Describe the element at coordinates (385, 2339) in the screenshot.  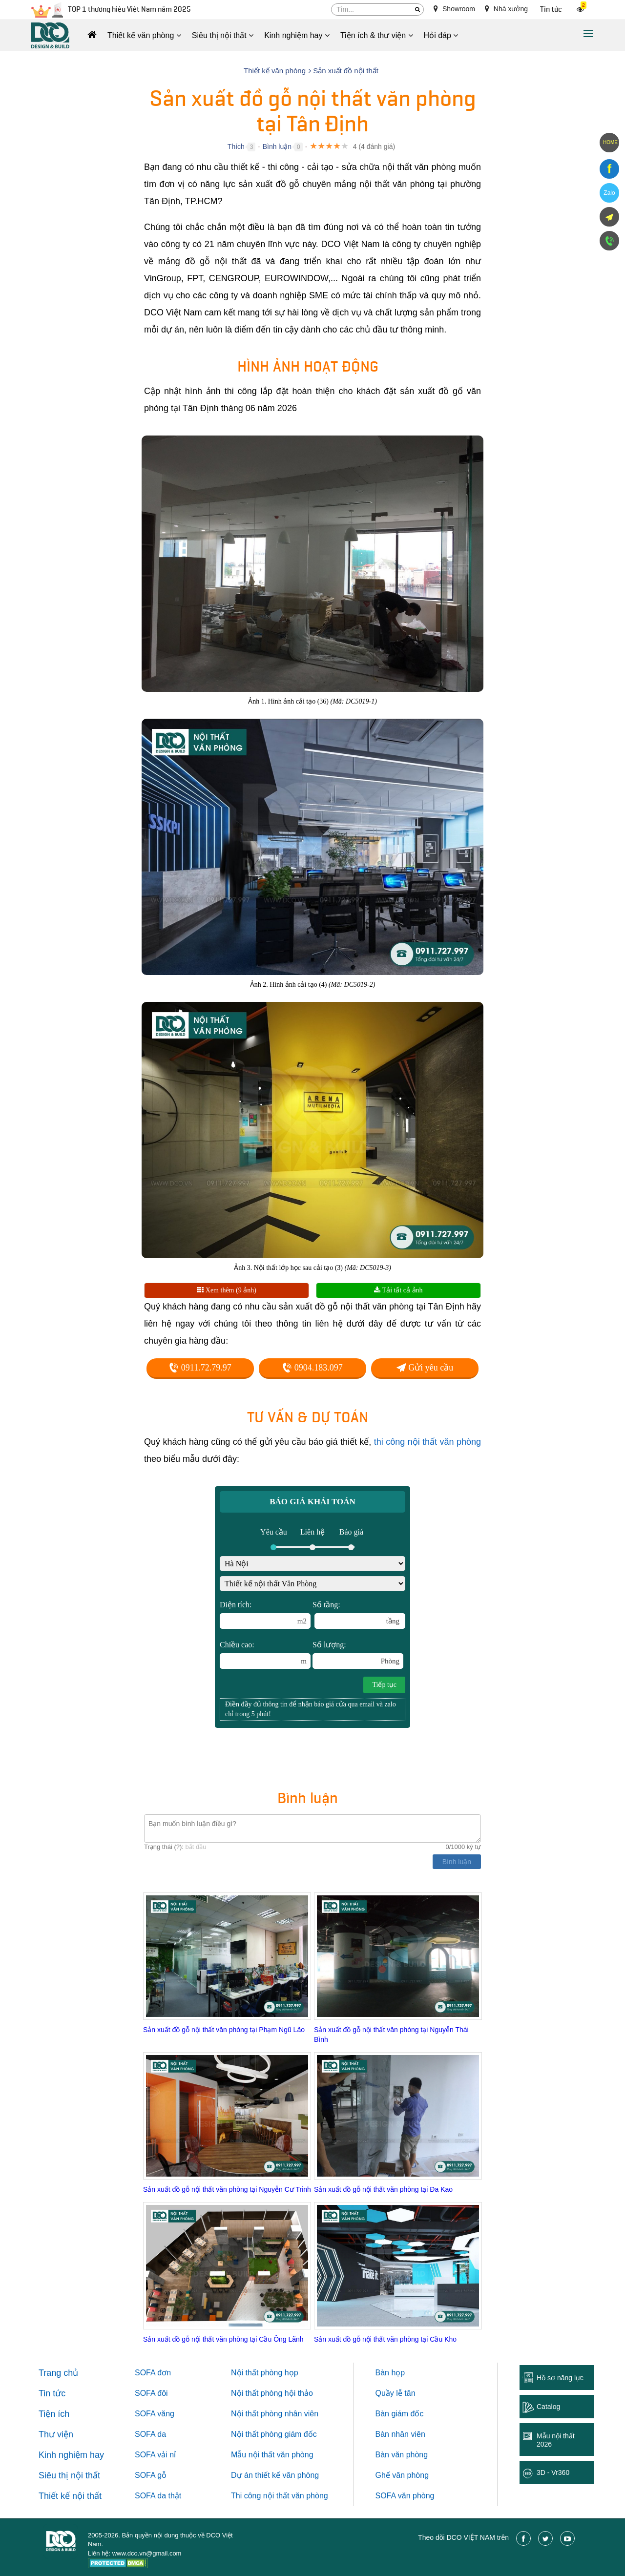
I see `Sản xuất đồ gỗ nội thất văn phòng tại Cầu Kho` at that location.